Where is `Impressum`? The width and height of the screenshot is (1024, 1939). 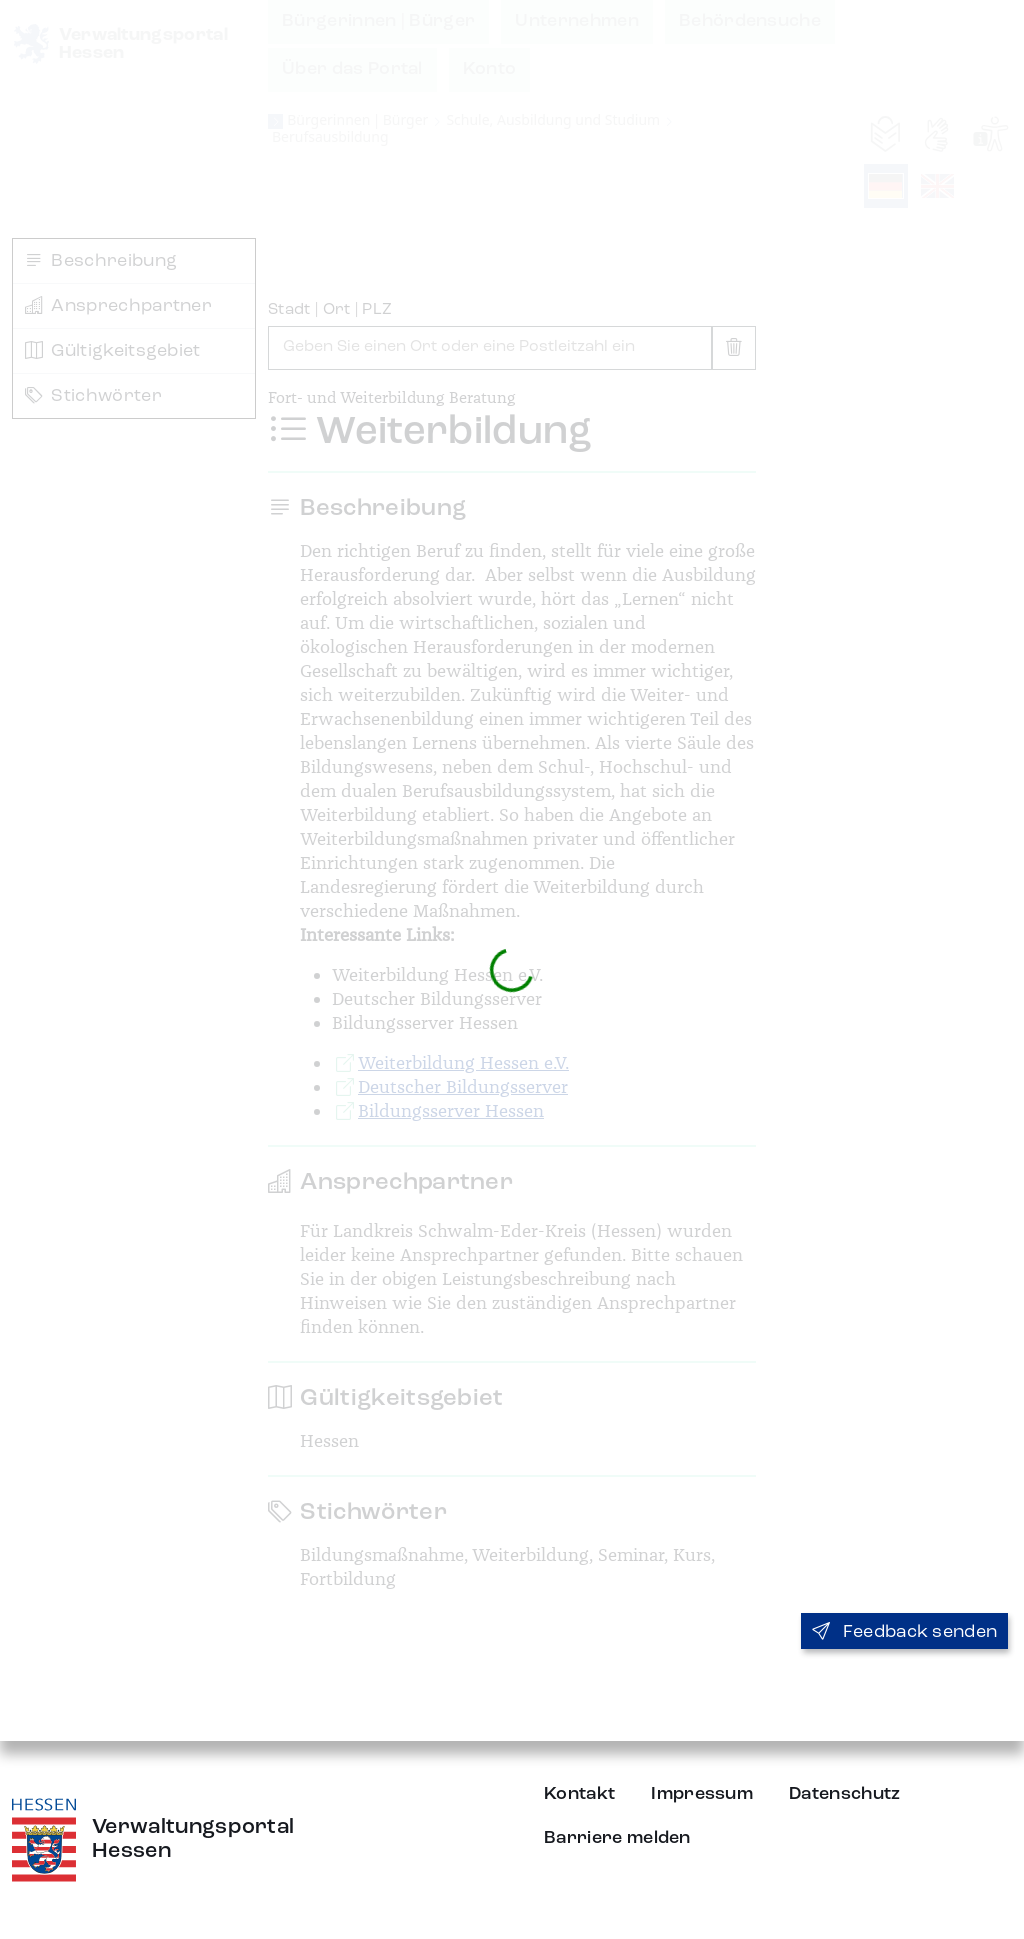 Impressum is located at coordinates (702, 1794).